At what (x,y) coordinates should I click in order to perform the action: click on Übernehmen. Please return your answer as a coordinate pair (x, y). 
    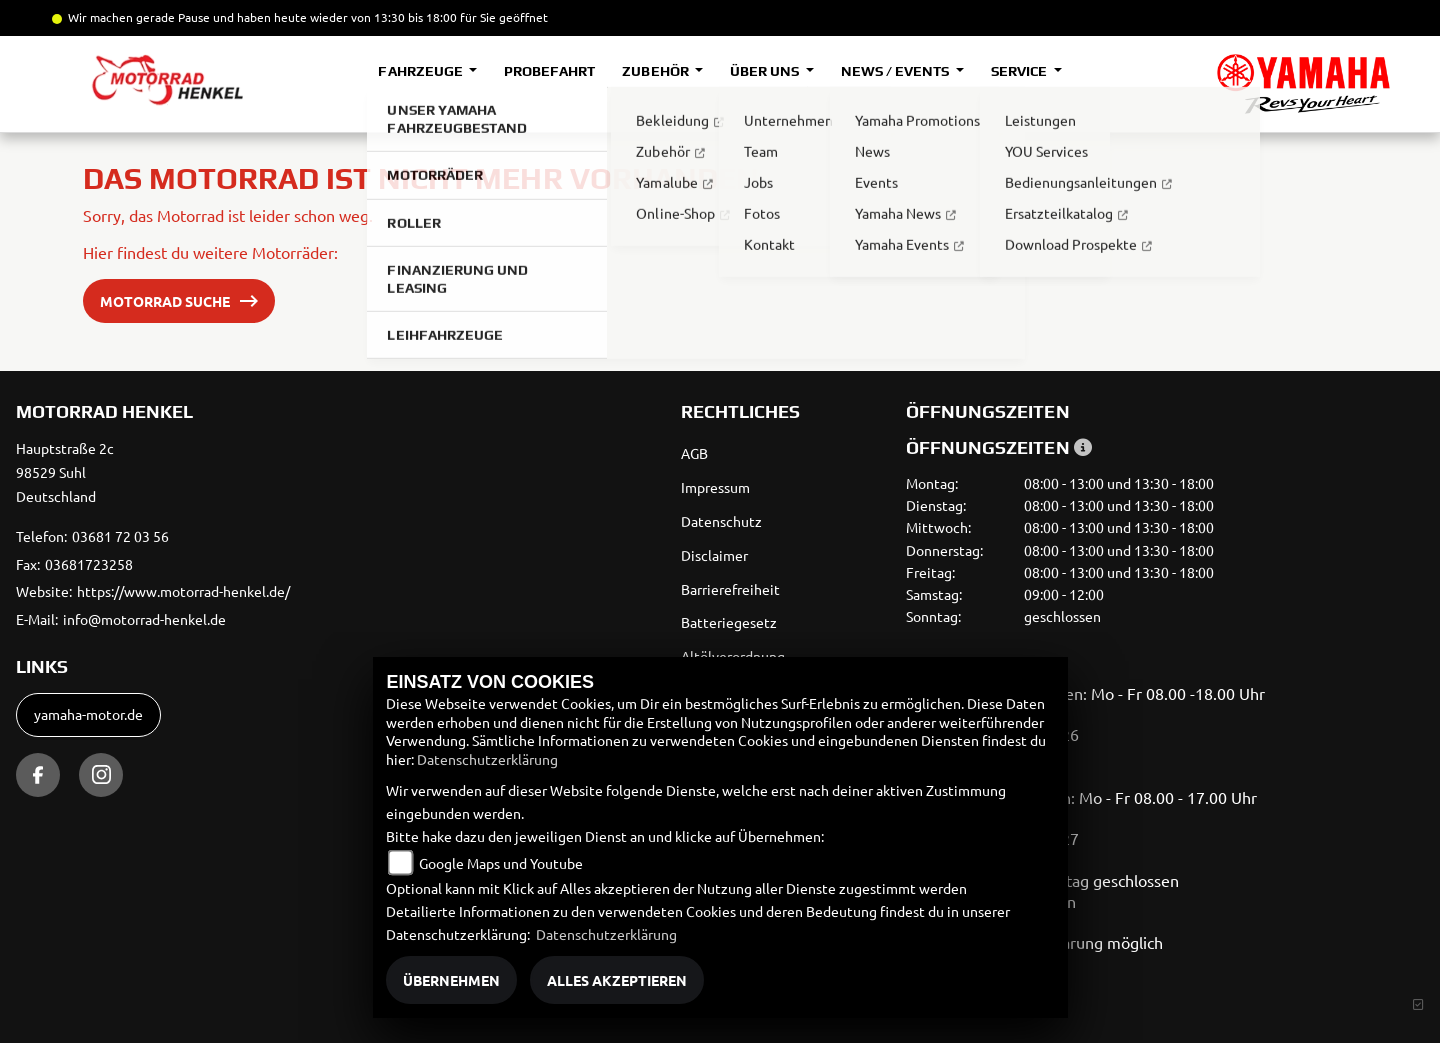
    Looking at the image, I should click on (451, 980).